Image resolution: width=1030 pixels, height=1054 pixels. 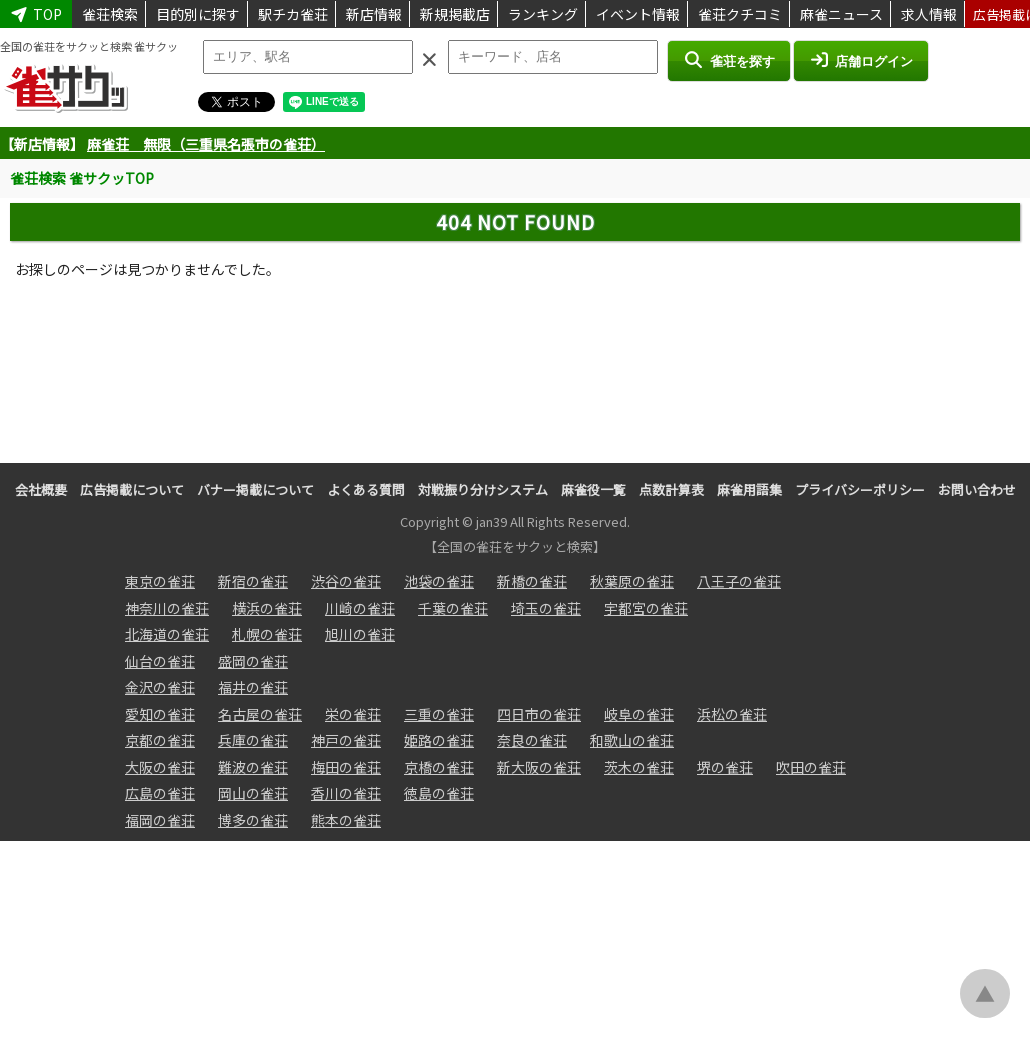 What do you see at coordinates (253, 820) in the screenshot?
I see `博多の雀荘` at bounding box center [253, 820].